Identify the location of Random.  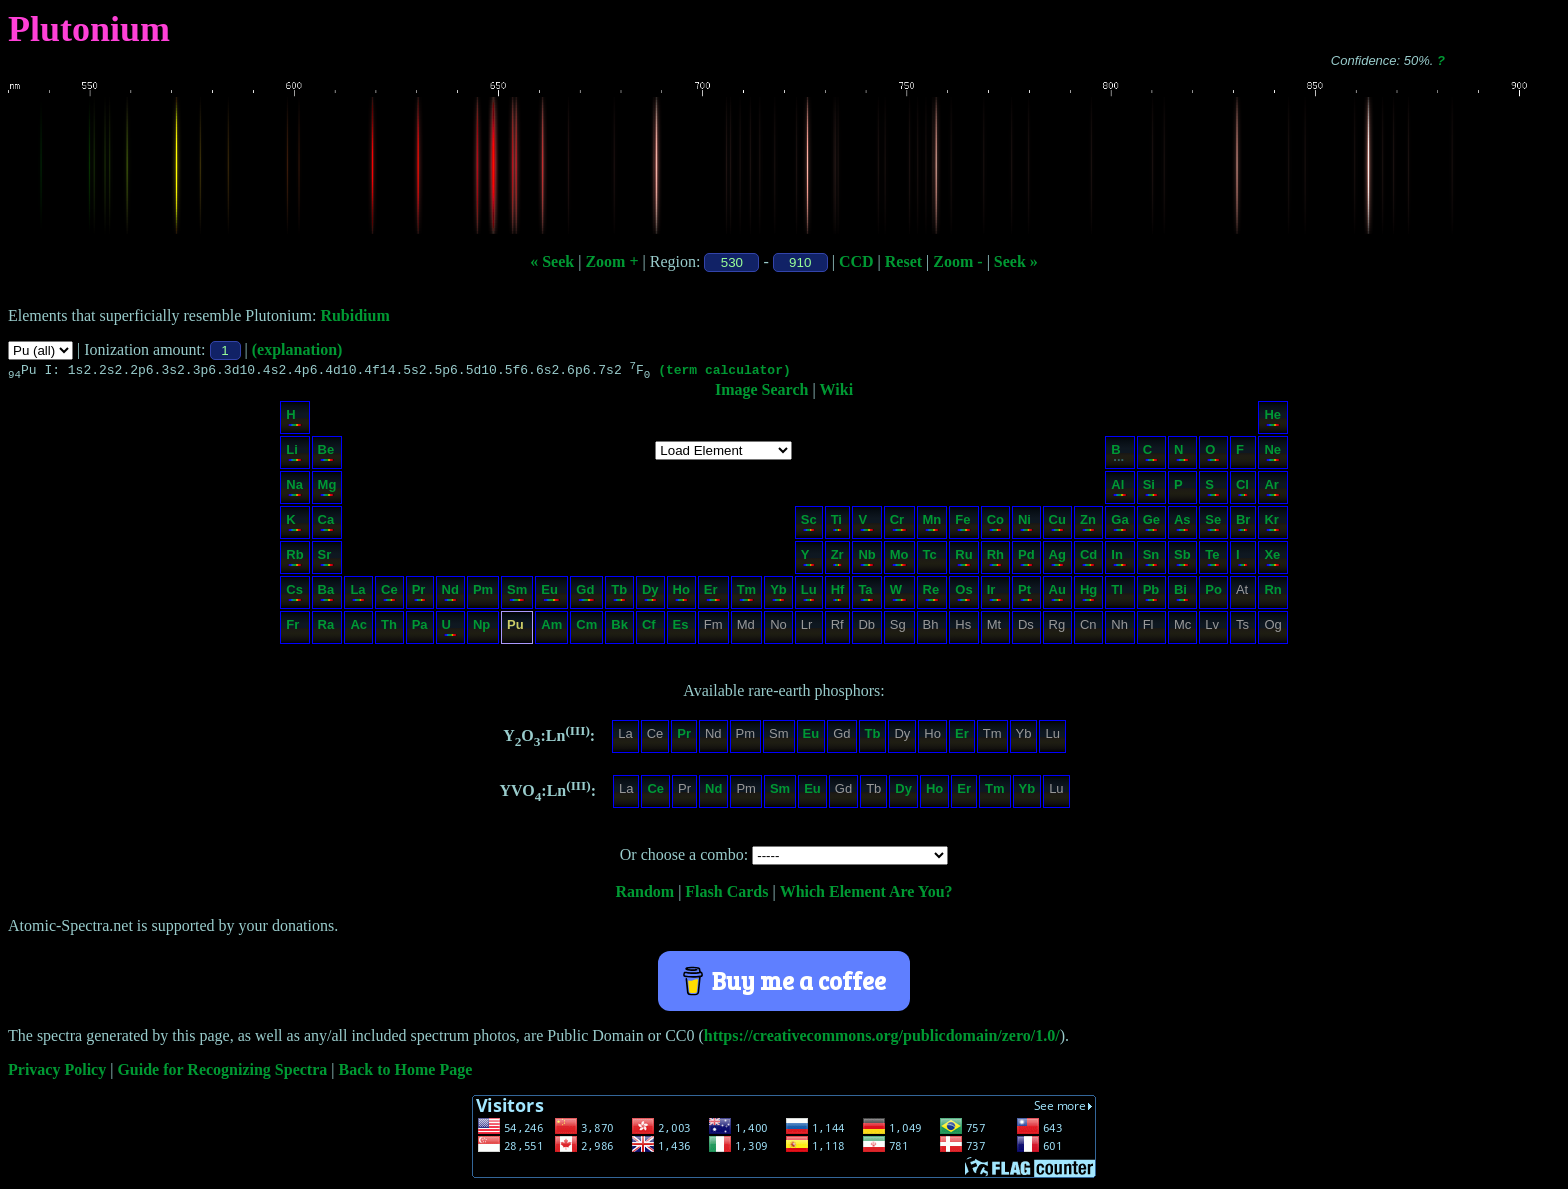
(644, 894).